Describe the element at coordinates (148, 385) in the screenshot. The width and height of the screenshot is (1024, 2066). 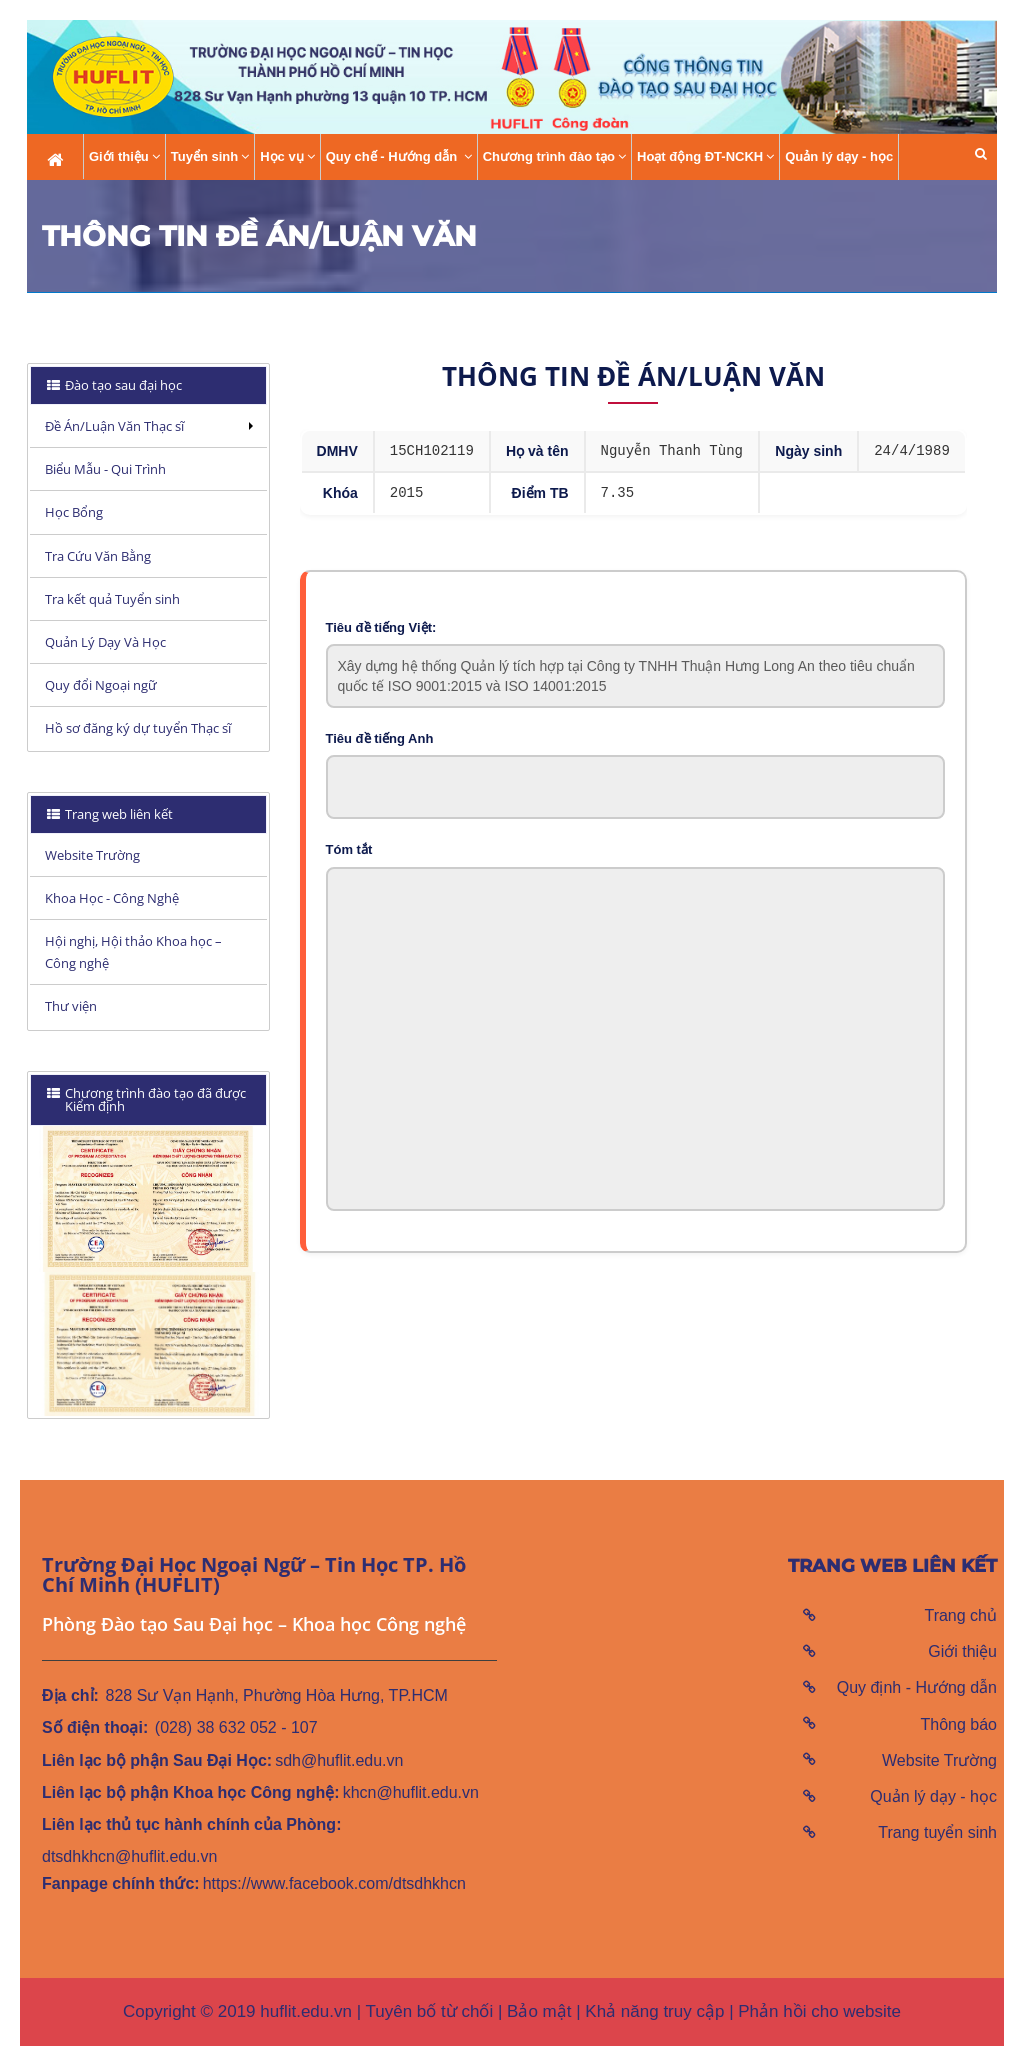
I see `[tab]` at that location.